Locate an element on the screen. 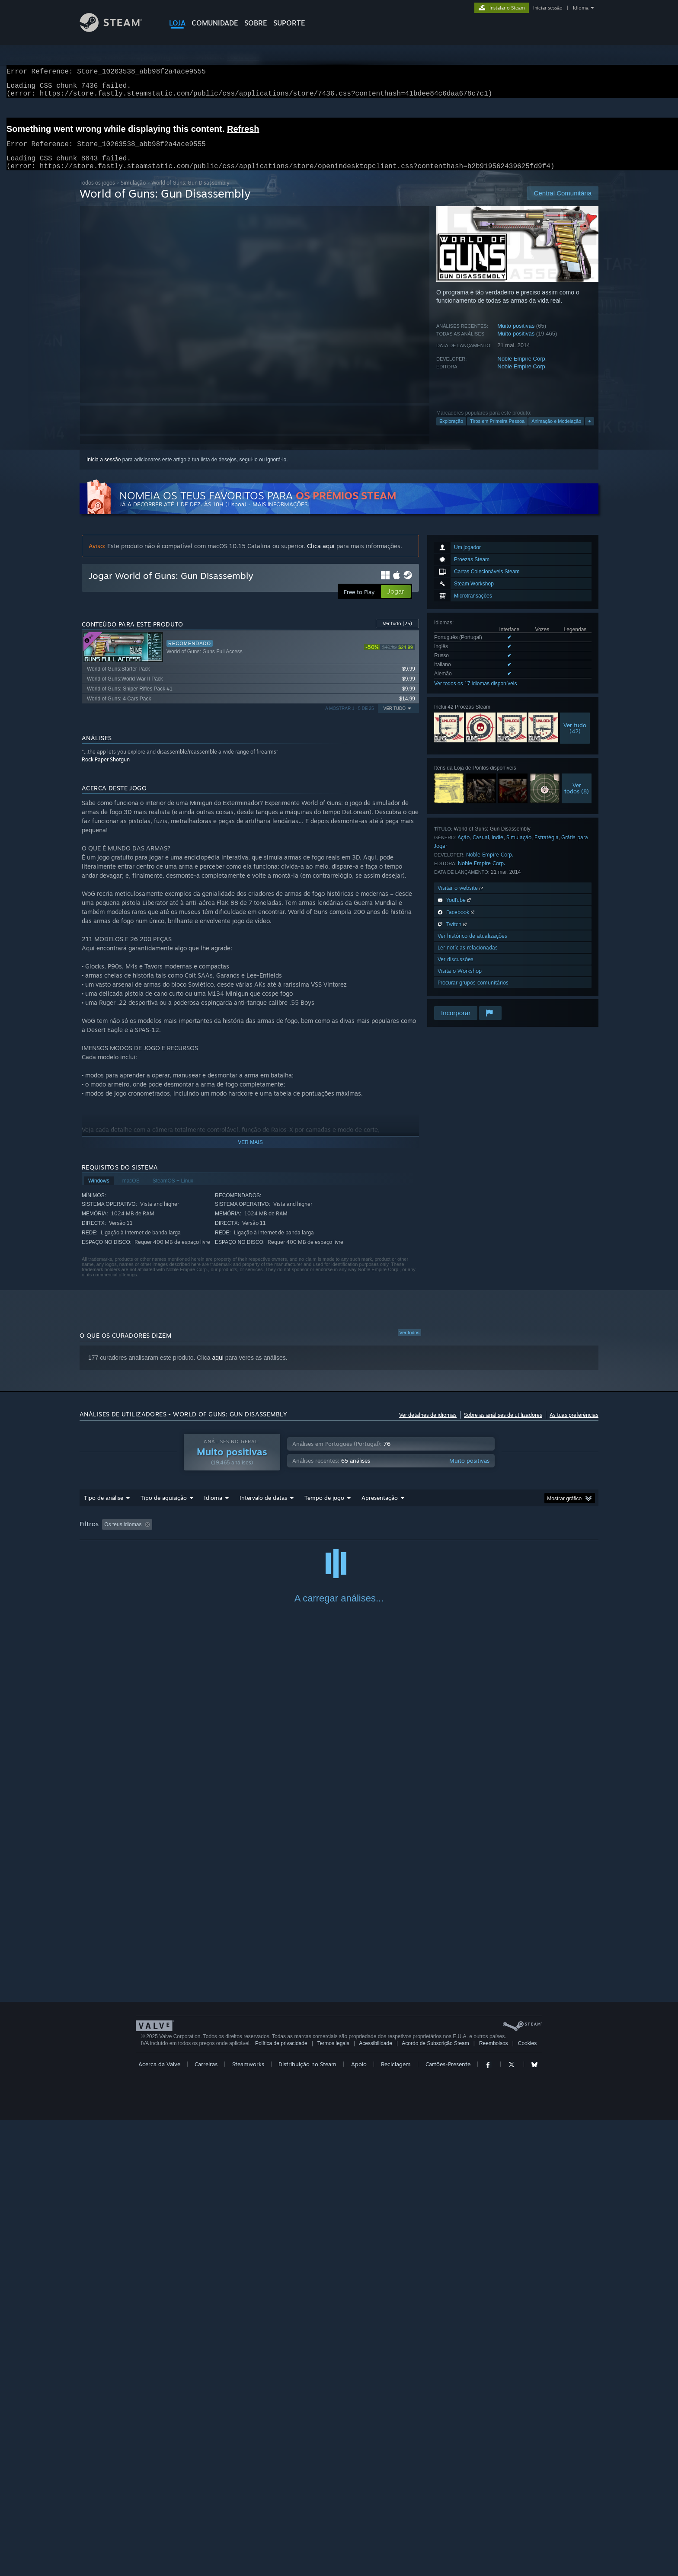 The width and height of the screenshot is (678, 2576). Acessibilidade is located at coordinates (375, 2499).